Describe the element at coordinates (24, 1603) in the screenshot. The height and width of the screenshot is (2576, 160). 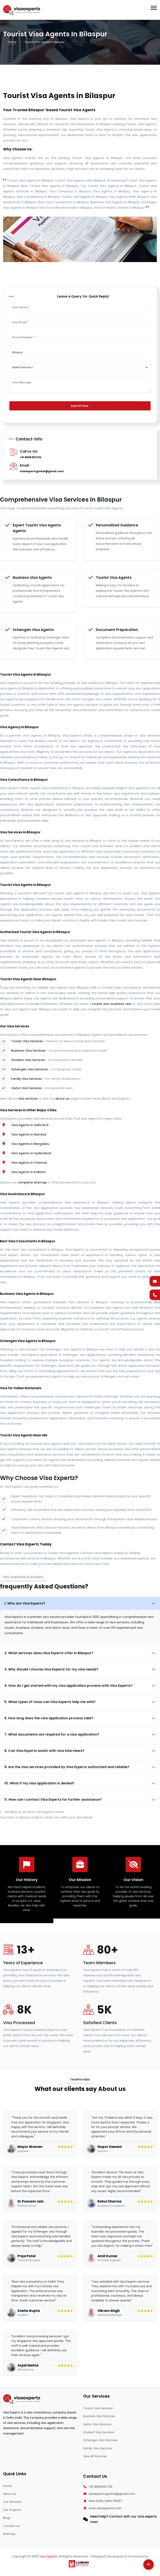
I see `1. Who are Visa Expertz?` at that location.